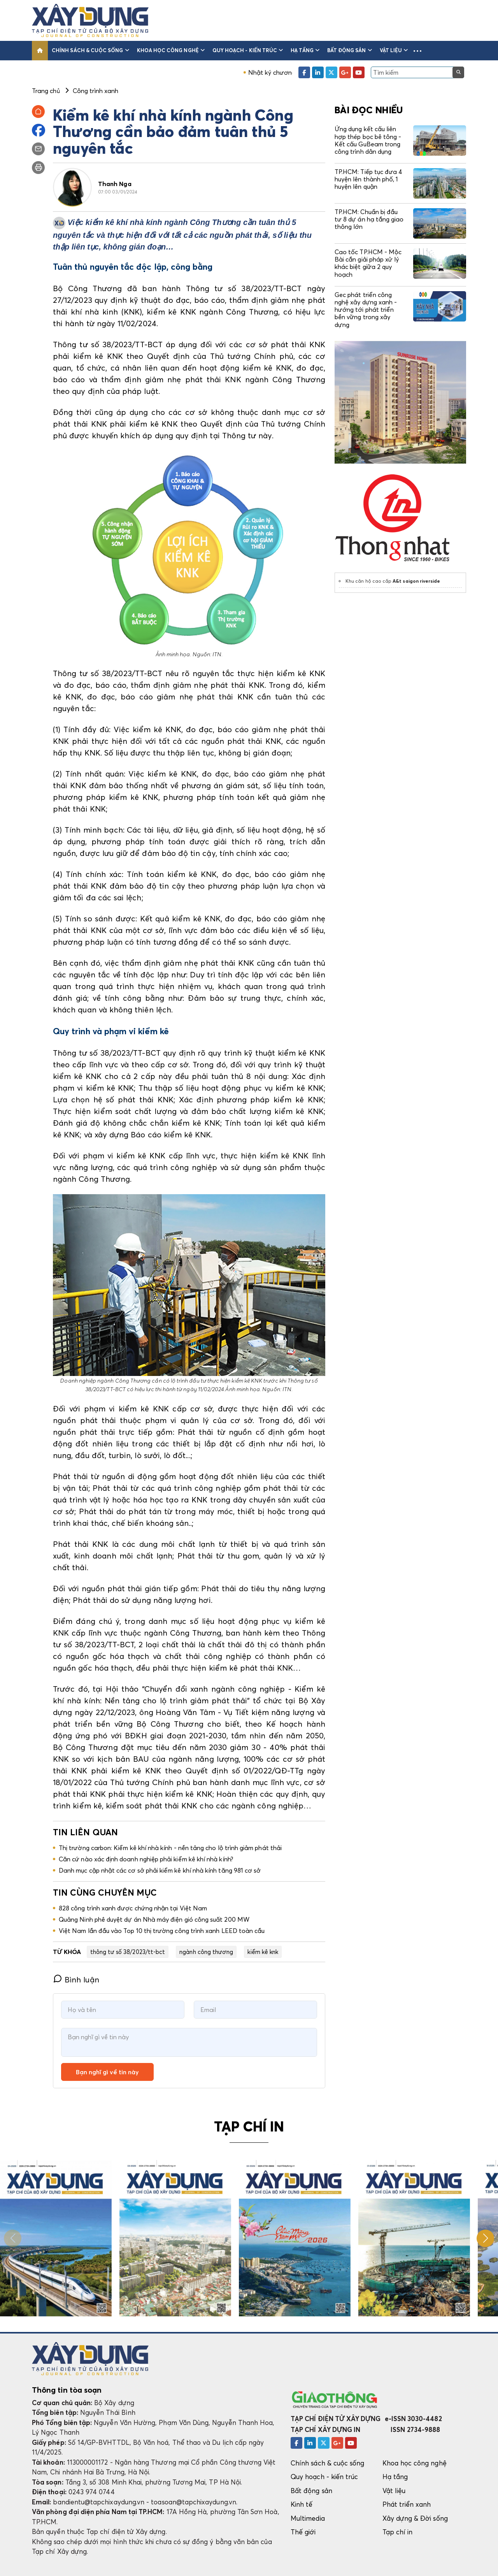 Image resolution: width=498 pixels, height=2576 pixels. I want to click on 828 công trình xanh được chứng nhận tại Việt Nam, so click(133, 1908).